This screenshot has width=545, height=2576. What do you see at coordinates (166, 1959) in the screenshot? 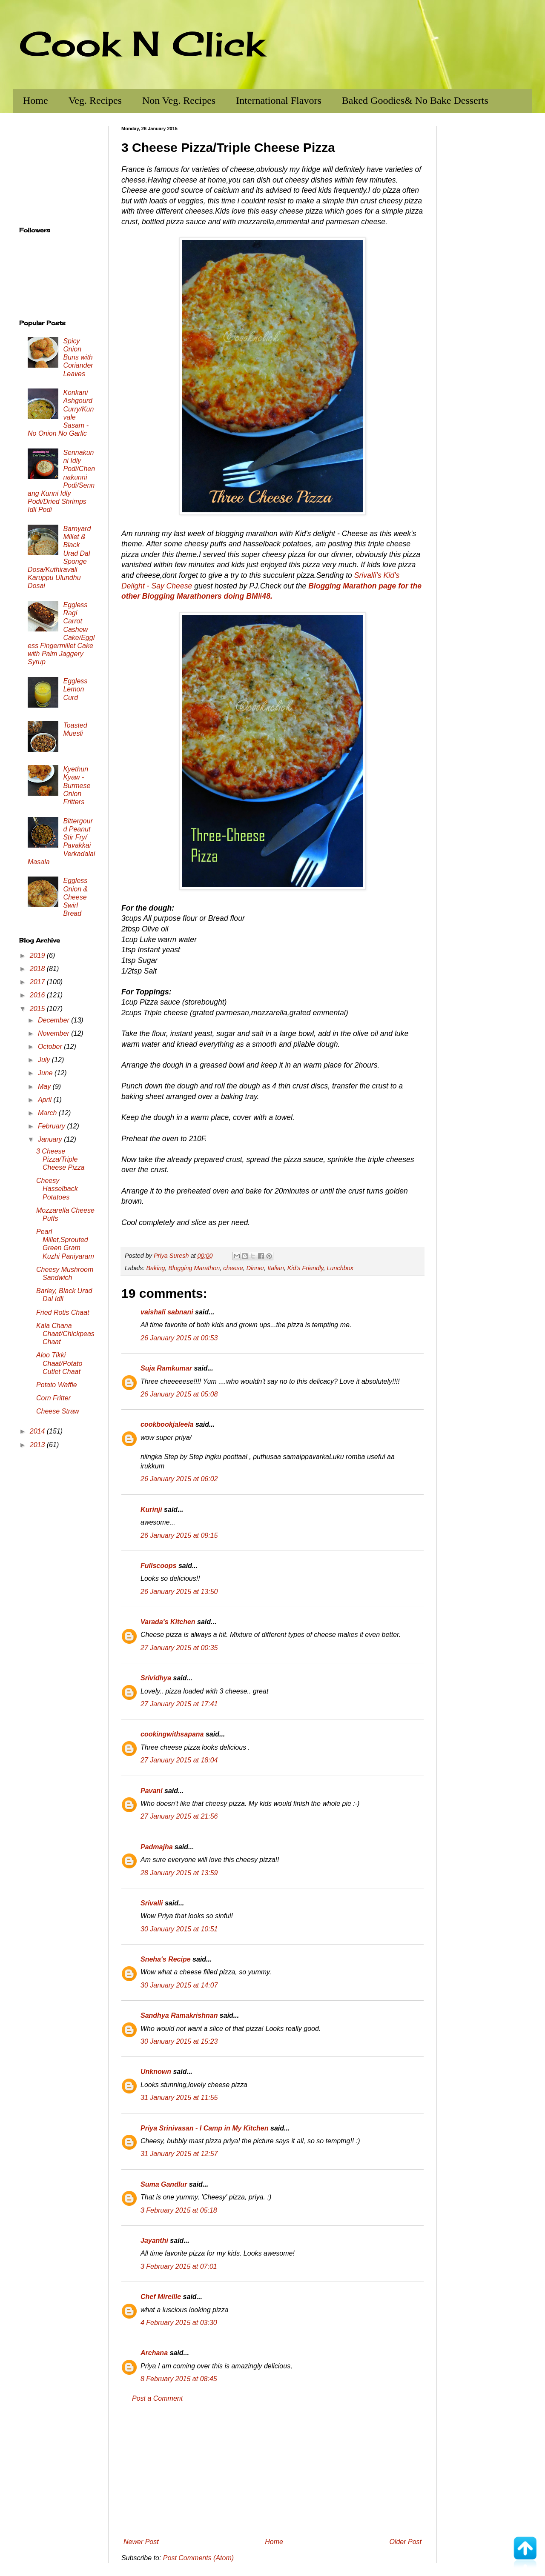
I see `Sneha's Recipe` at bounding box center [166, 1959].